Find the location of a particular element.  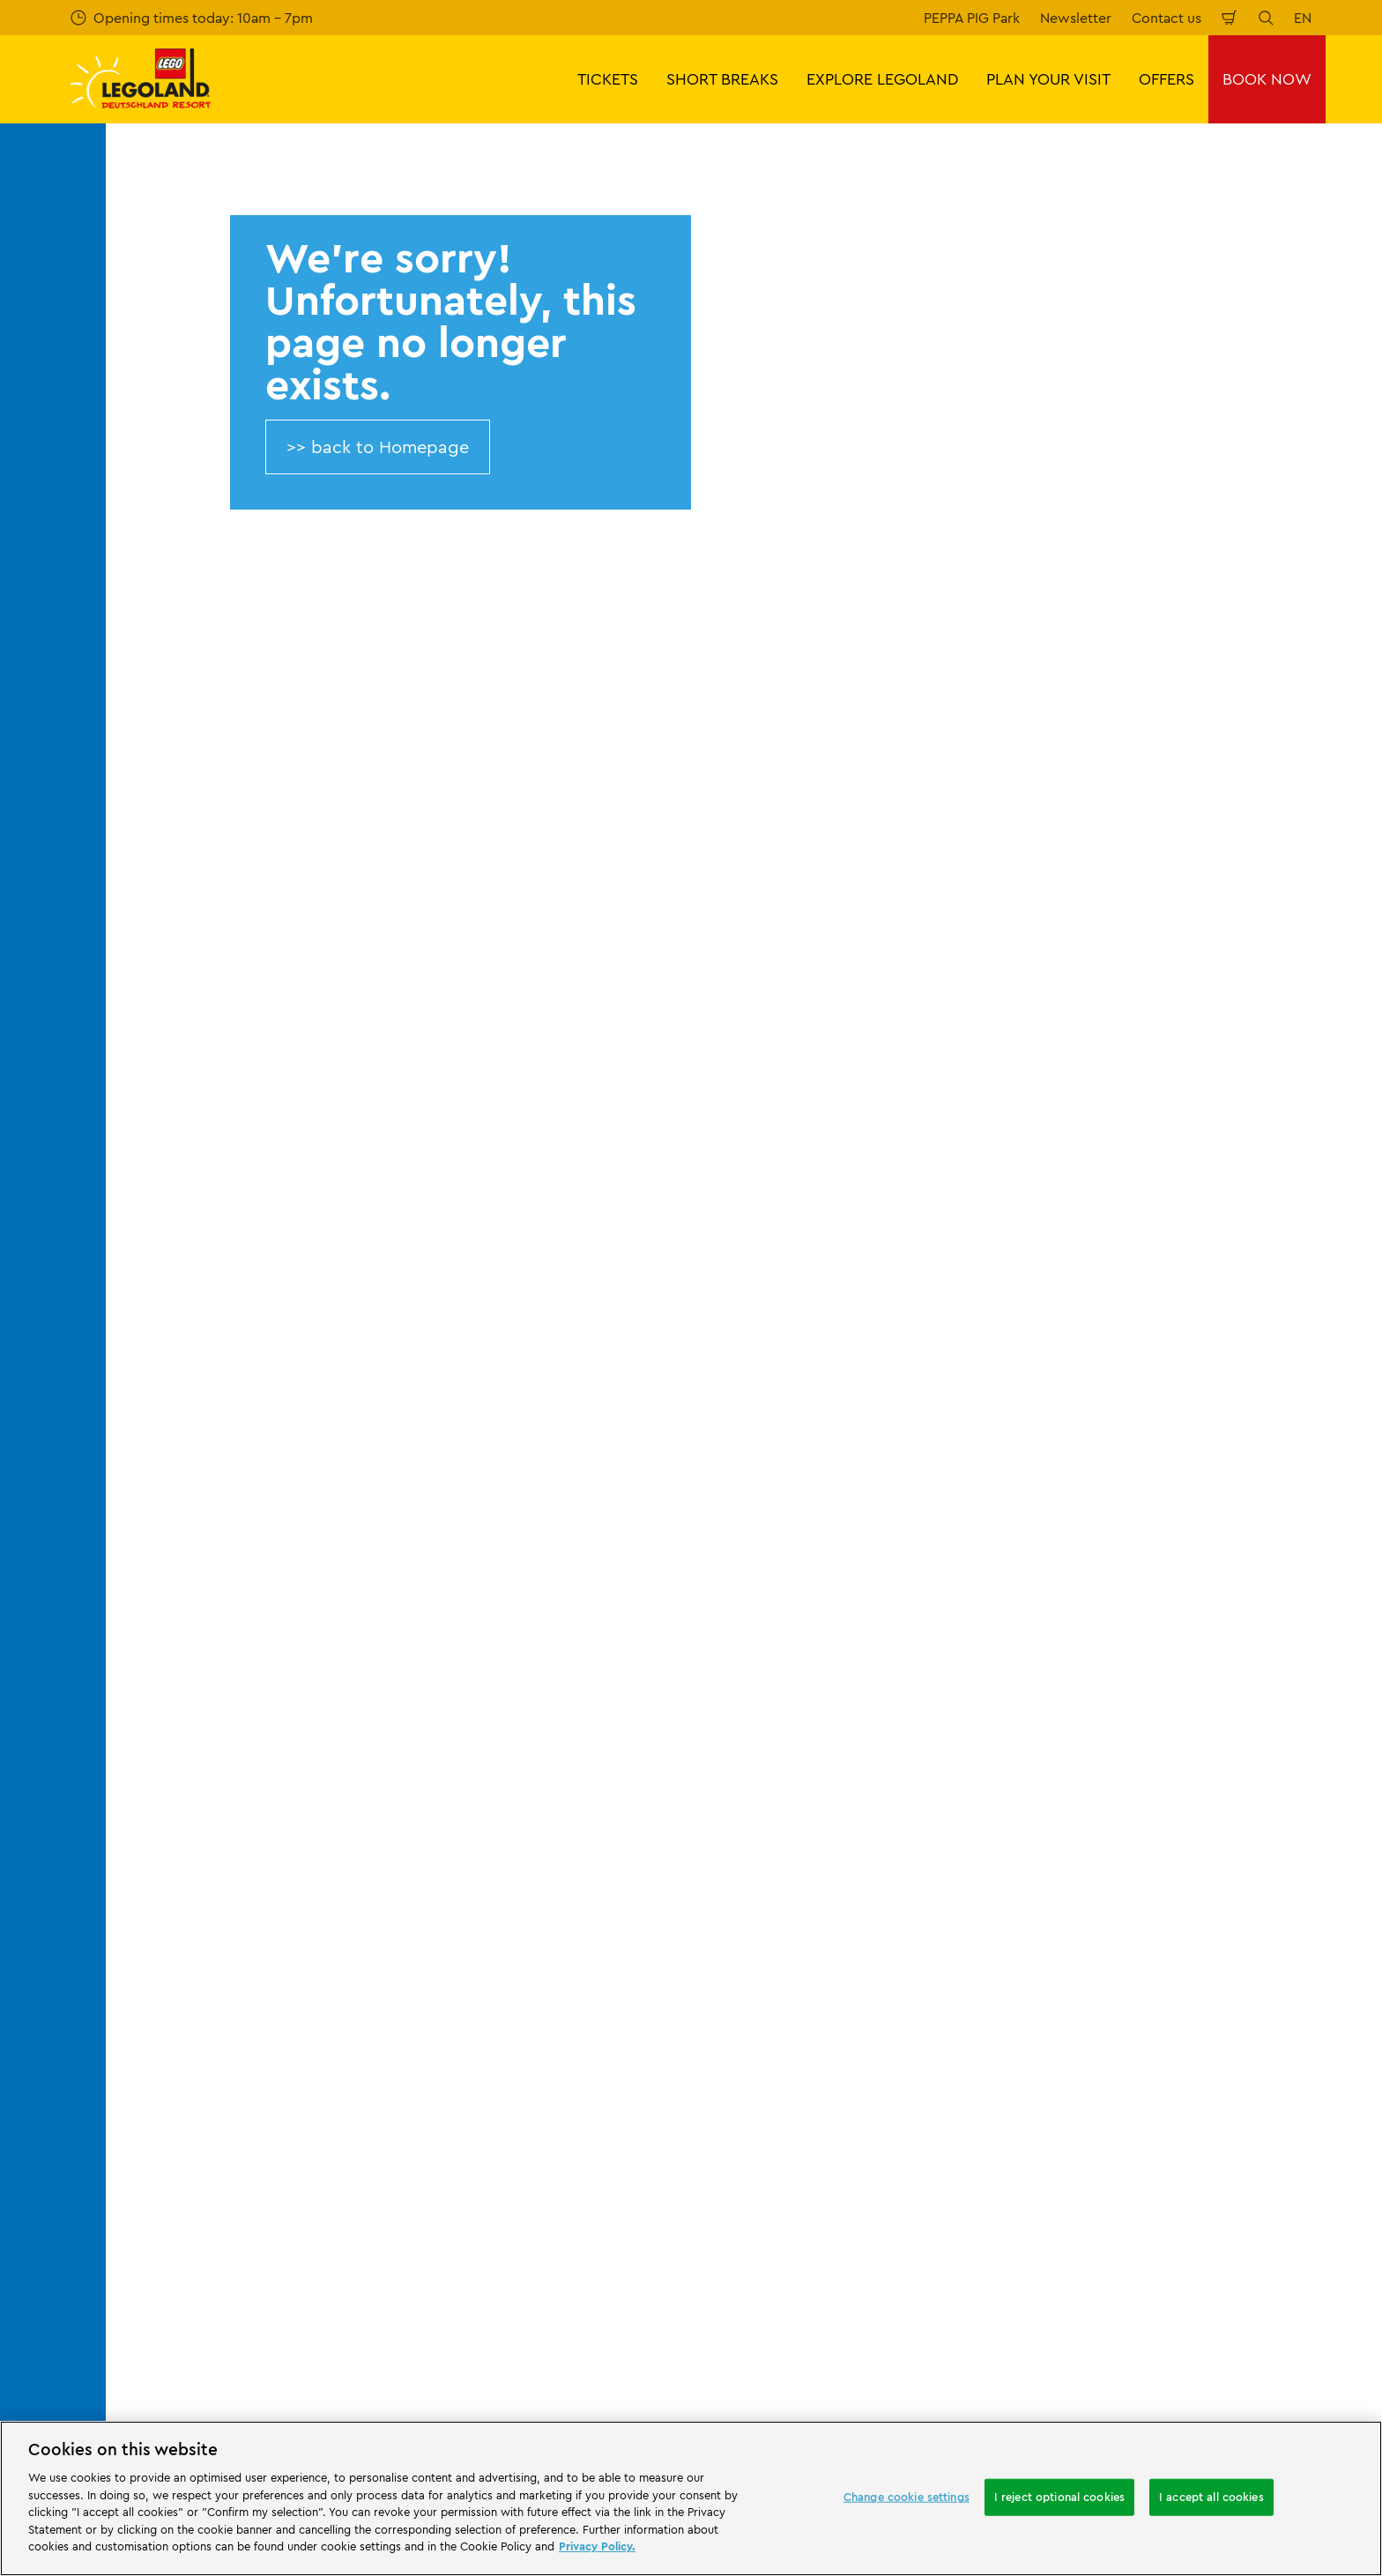

Start is located at coordinates (189, 1656).